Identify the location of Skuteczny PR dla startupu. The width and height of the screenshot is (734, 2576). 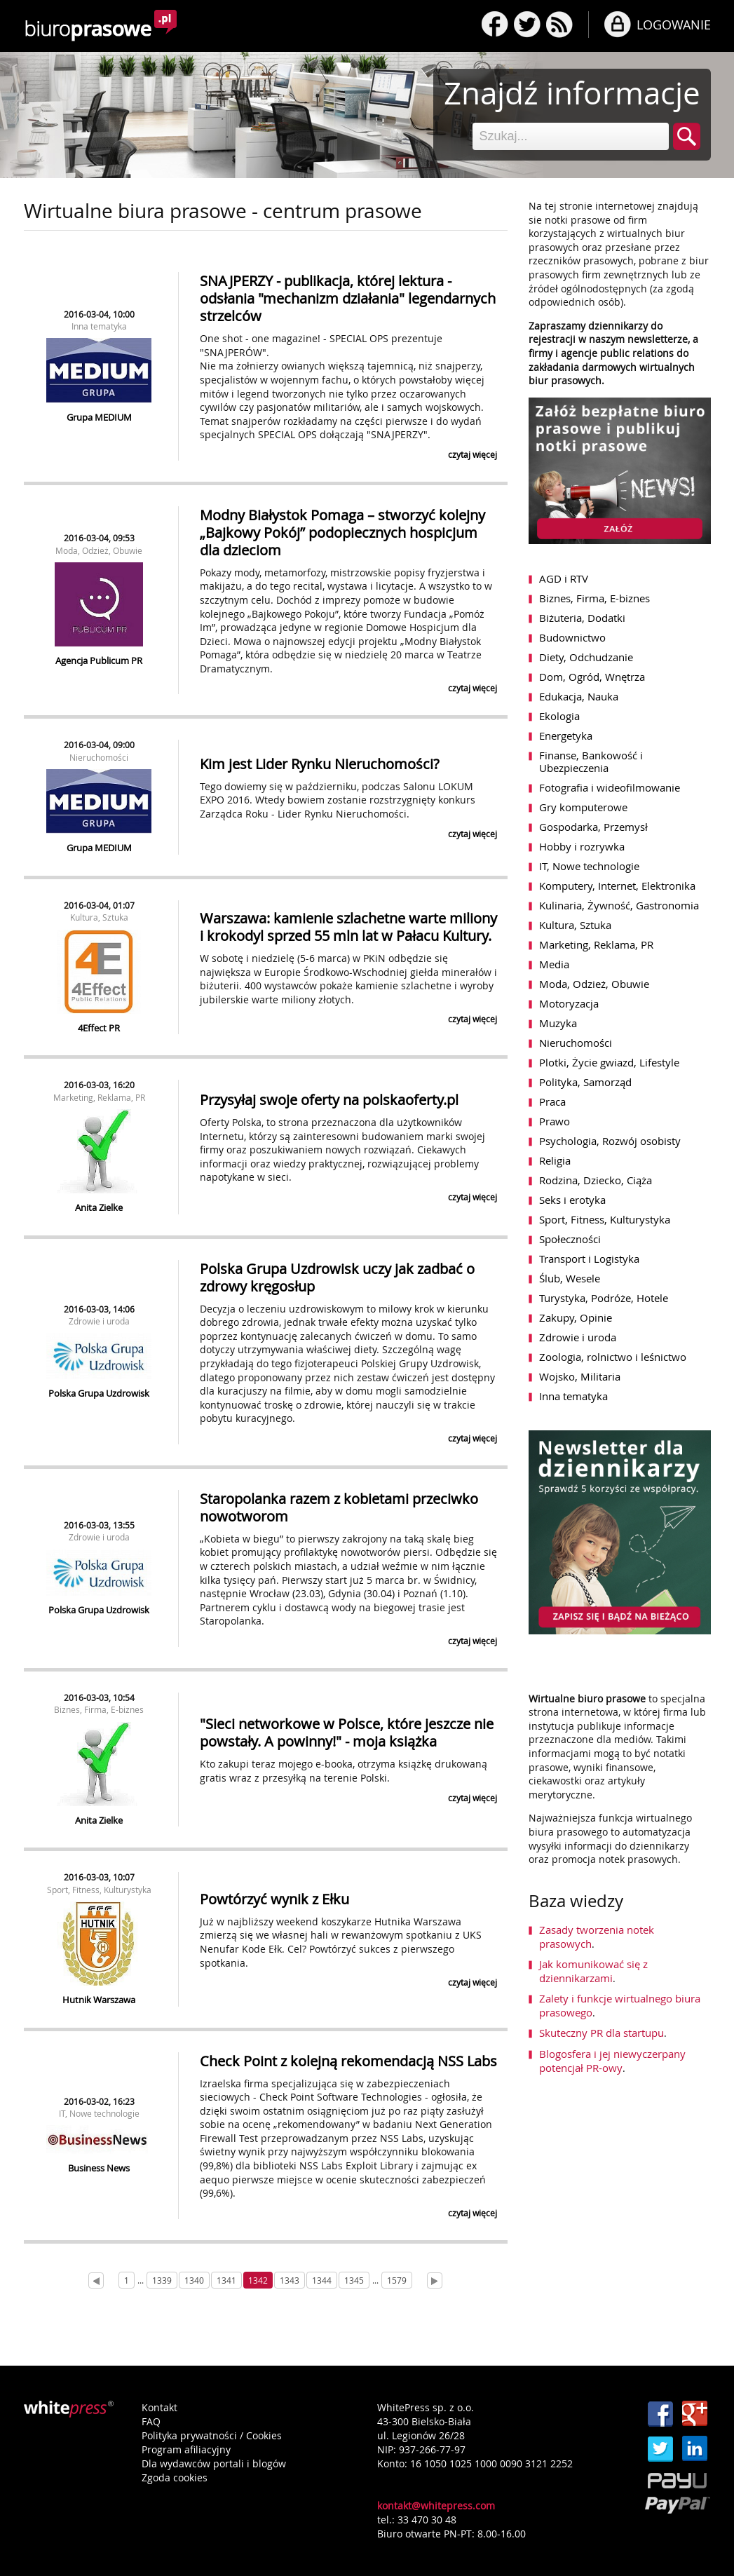
(601, 2033).